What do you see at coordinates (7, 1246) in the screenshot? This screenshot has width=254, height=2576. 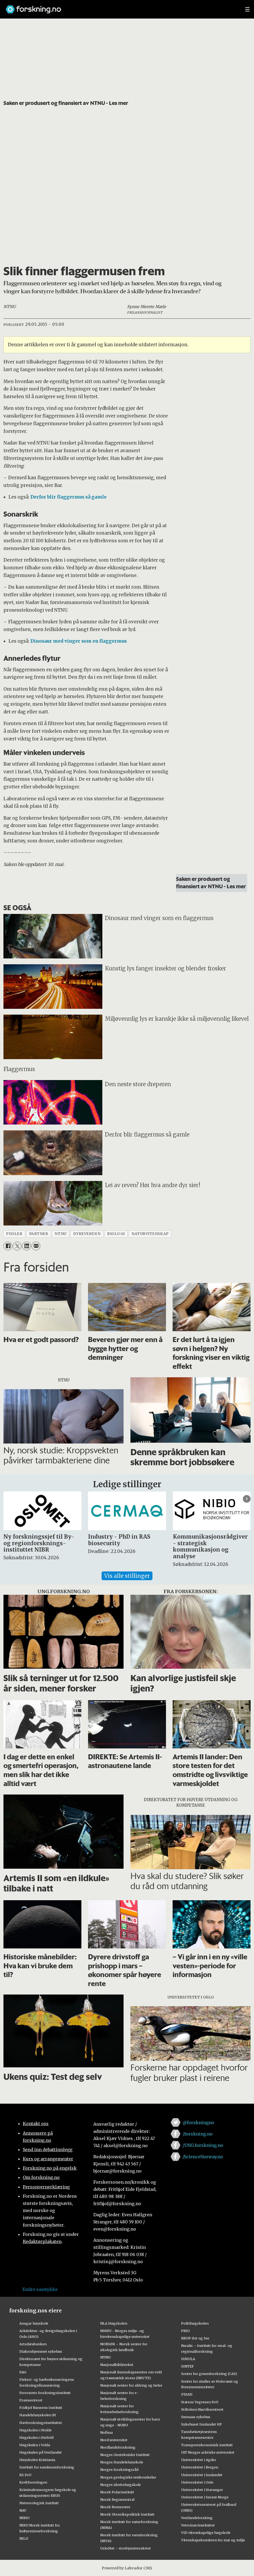 I see `[Del på Facebook]` at bounding box center [7, 1246].